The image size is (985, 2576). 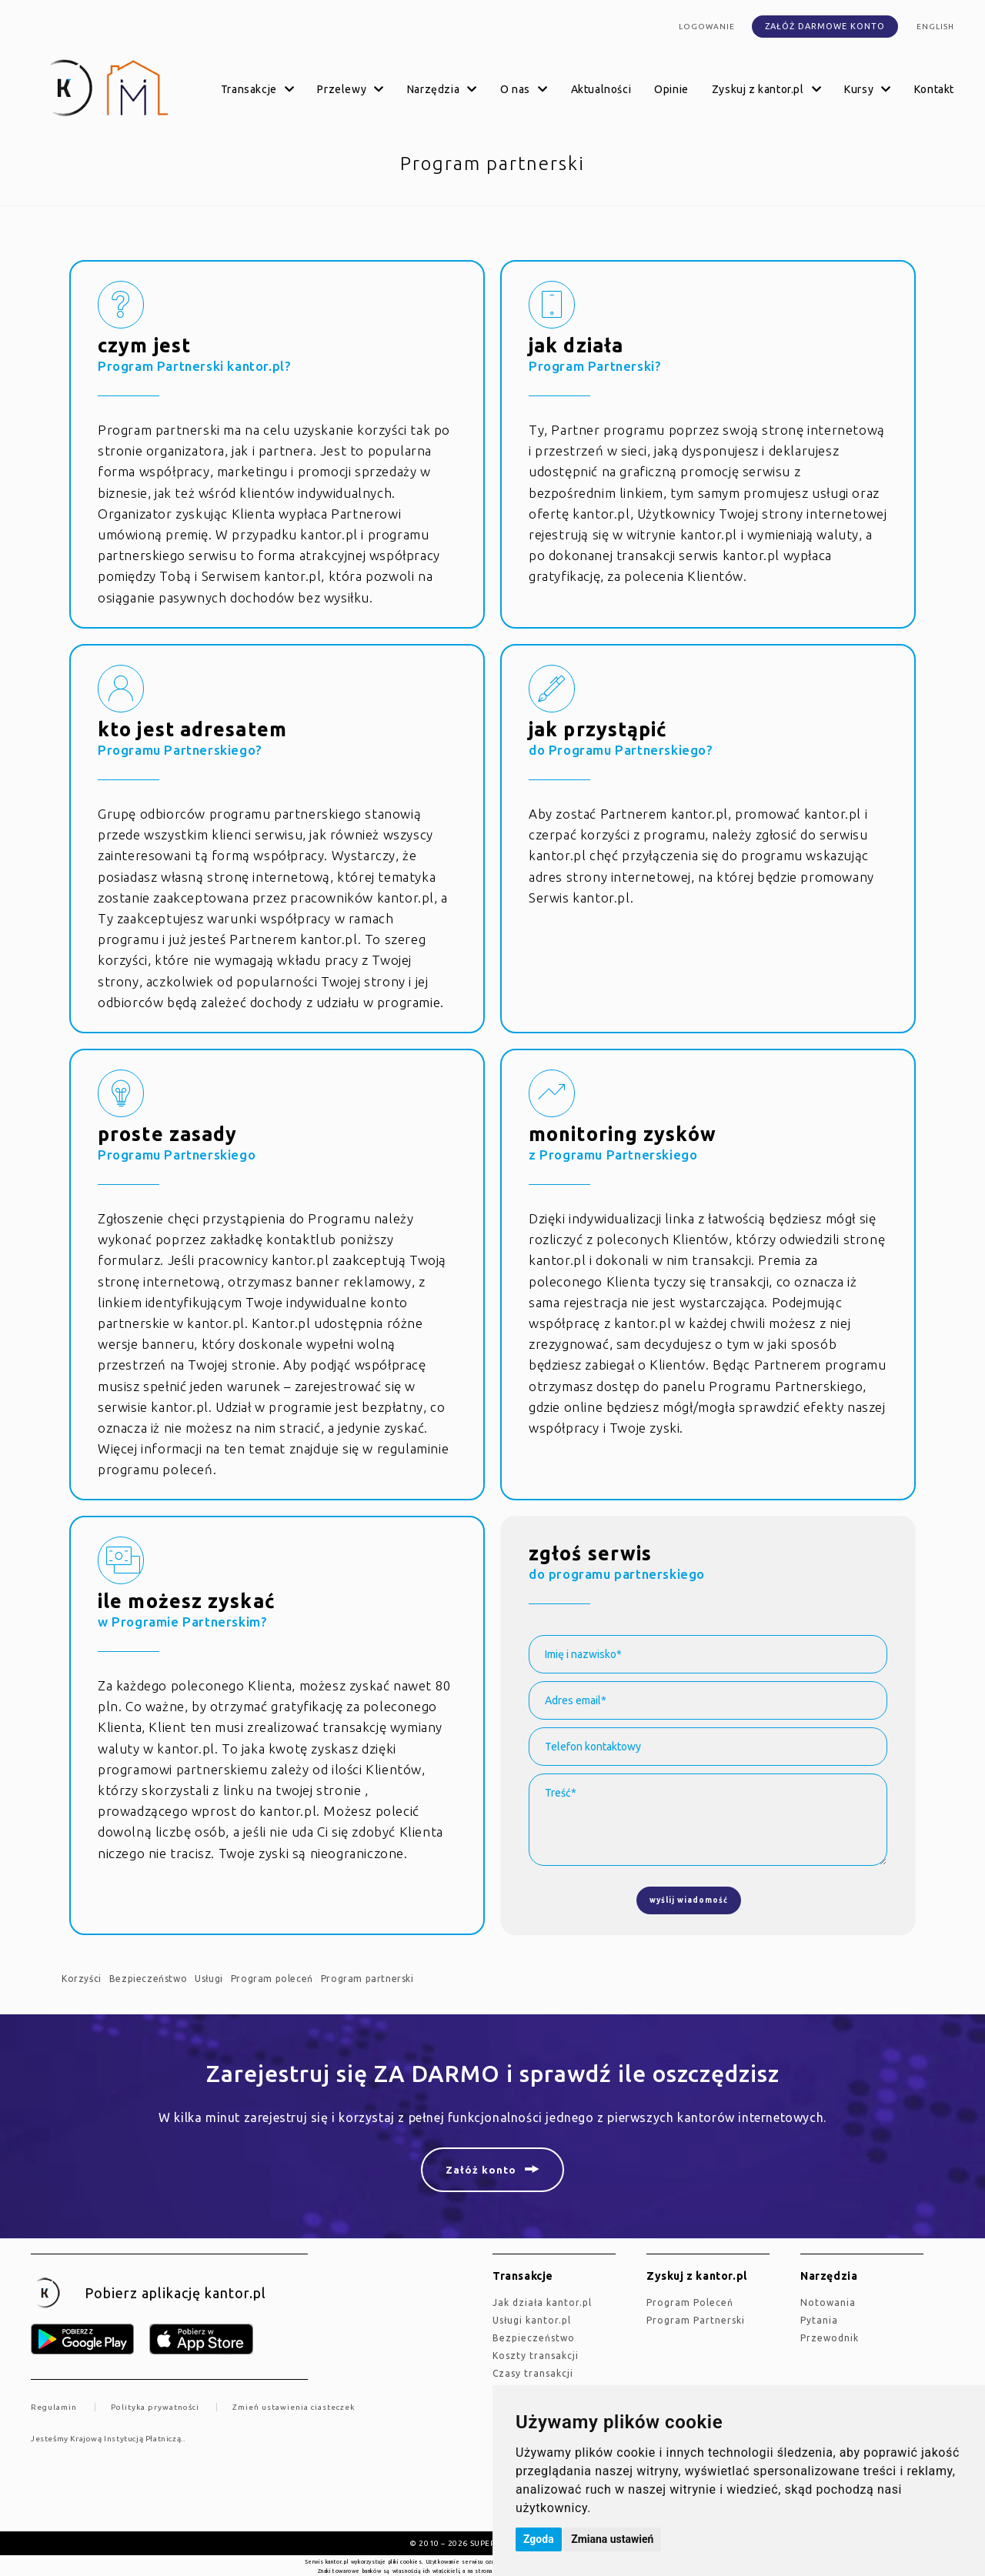 What do you see at coordinates (531, 2320) in the screenshot?
I see `Usługi kantor.pl` at bounding box center [531, 2320].